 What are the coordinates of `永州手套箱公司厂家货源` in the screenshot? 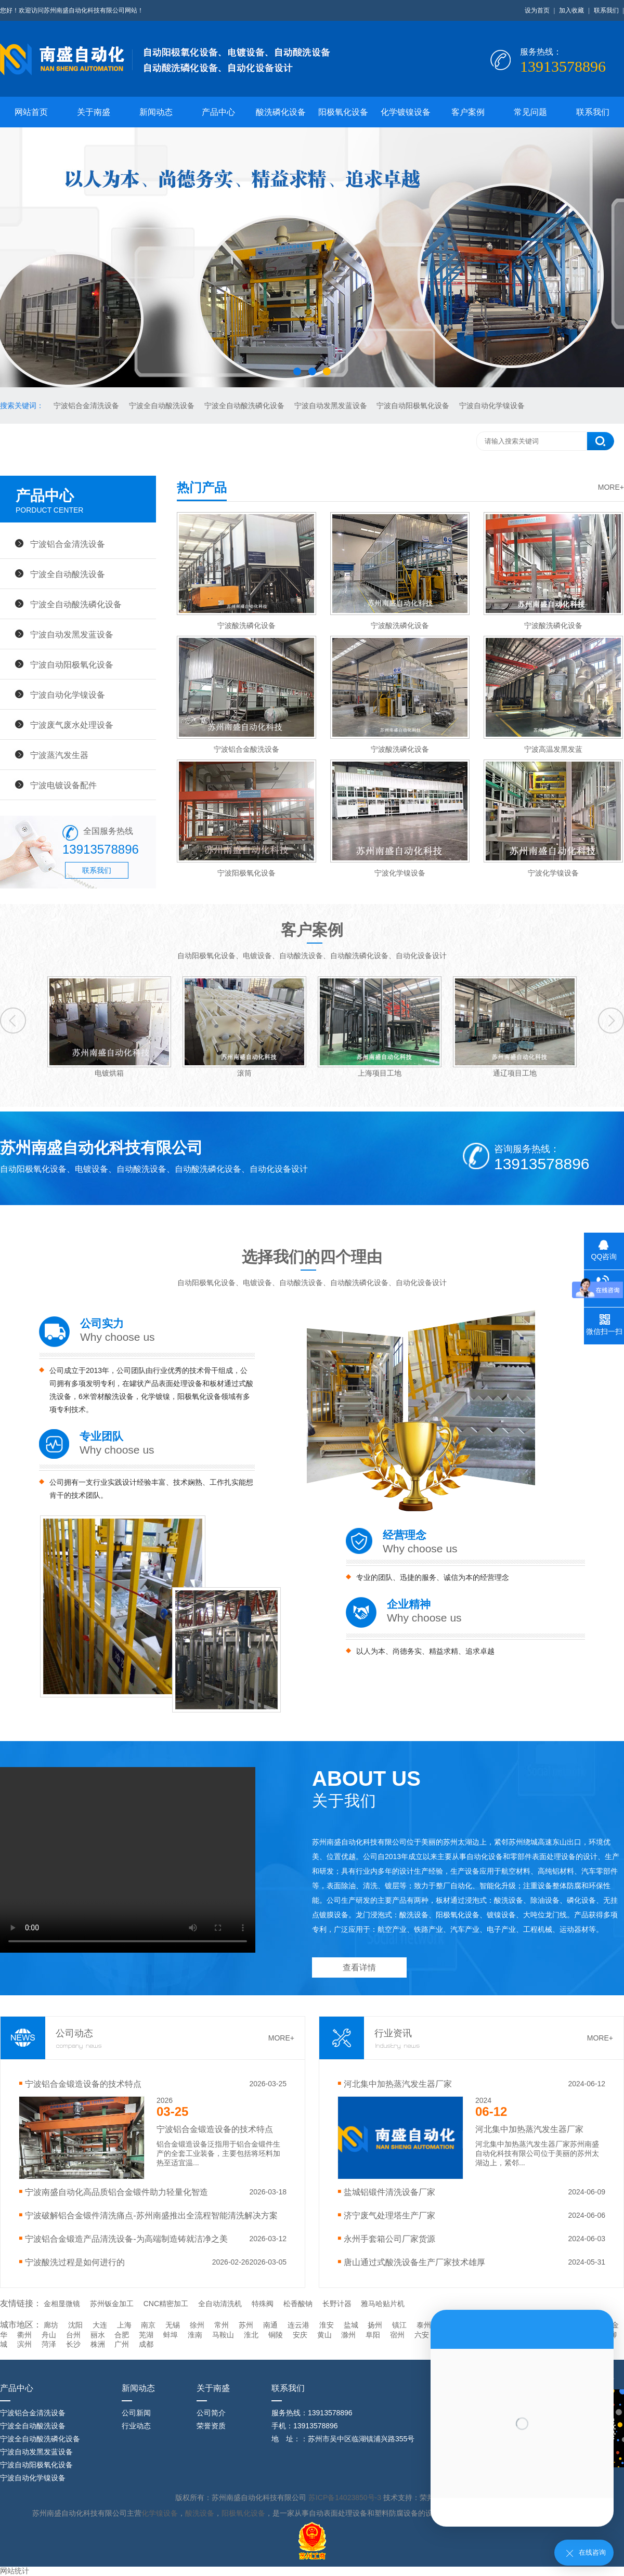 It's located at (389, 2238).